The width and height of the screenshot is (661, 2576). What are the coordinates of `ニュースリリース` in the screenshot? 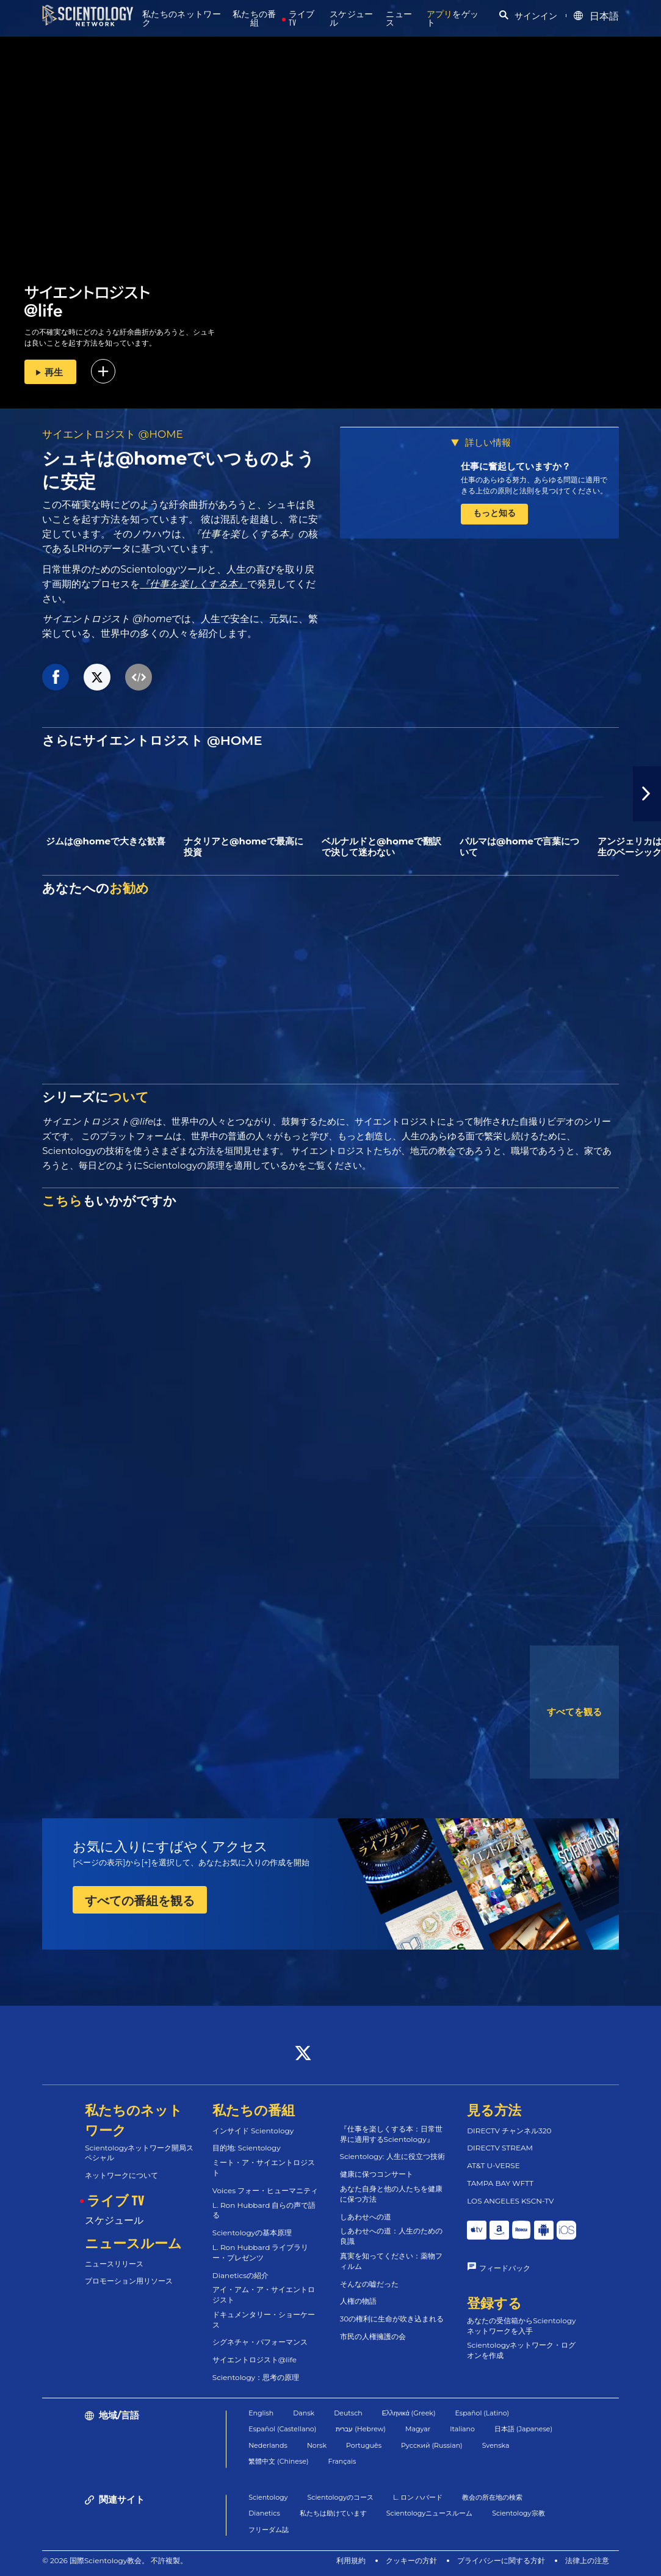 It's located at (114, 2263).